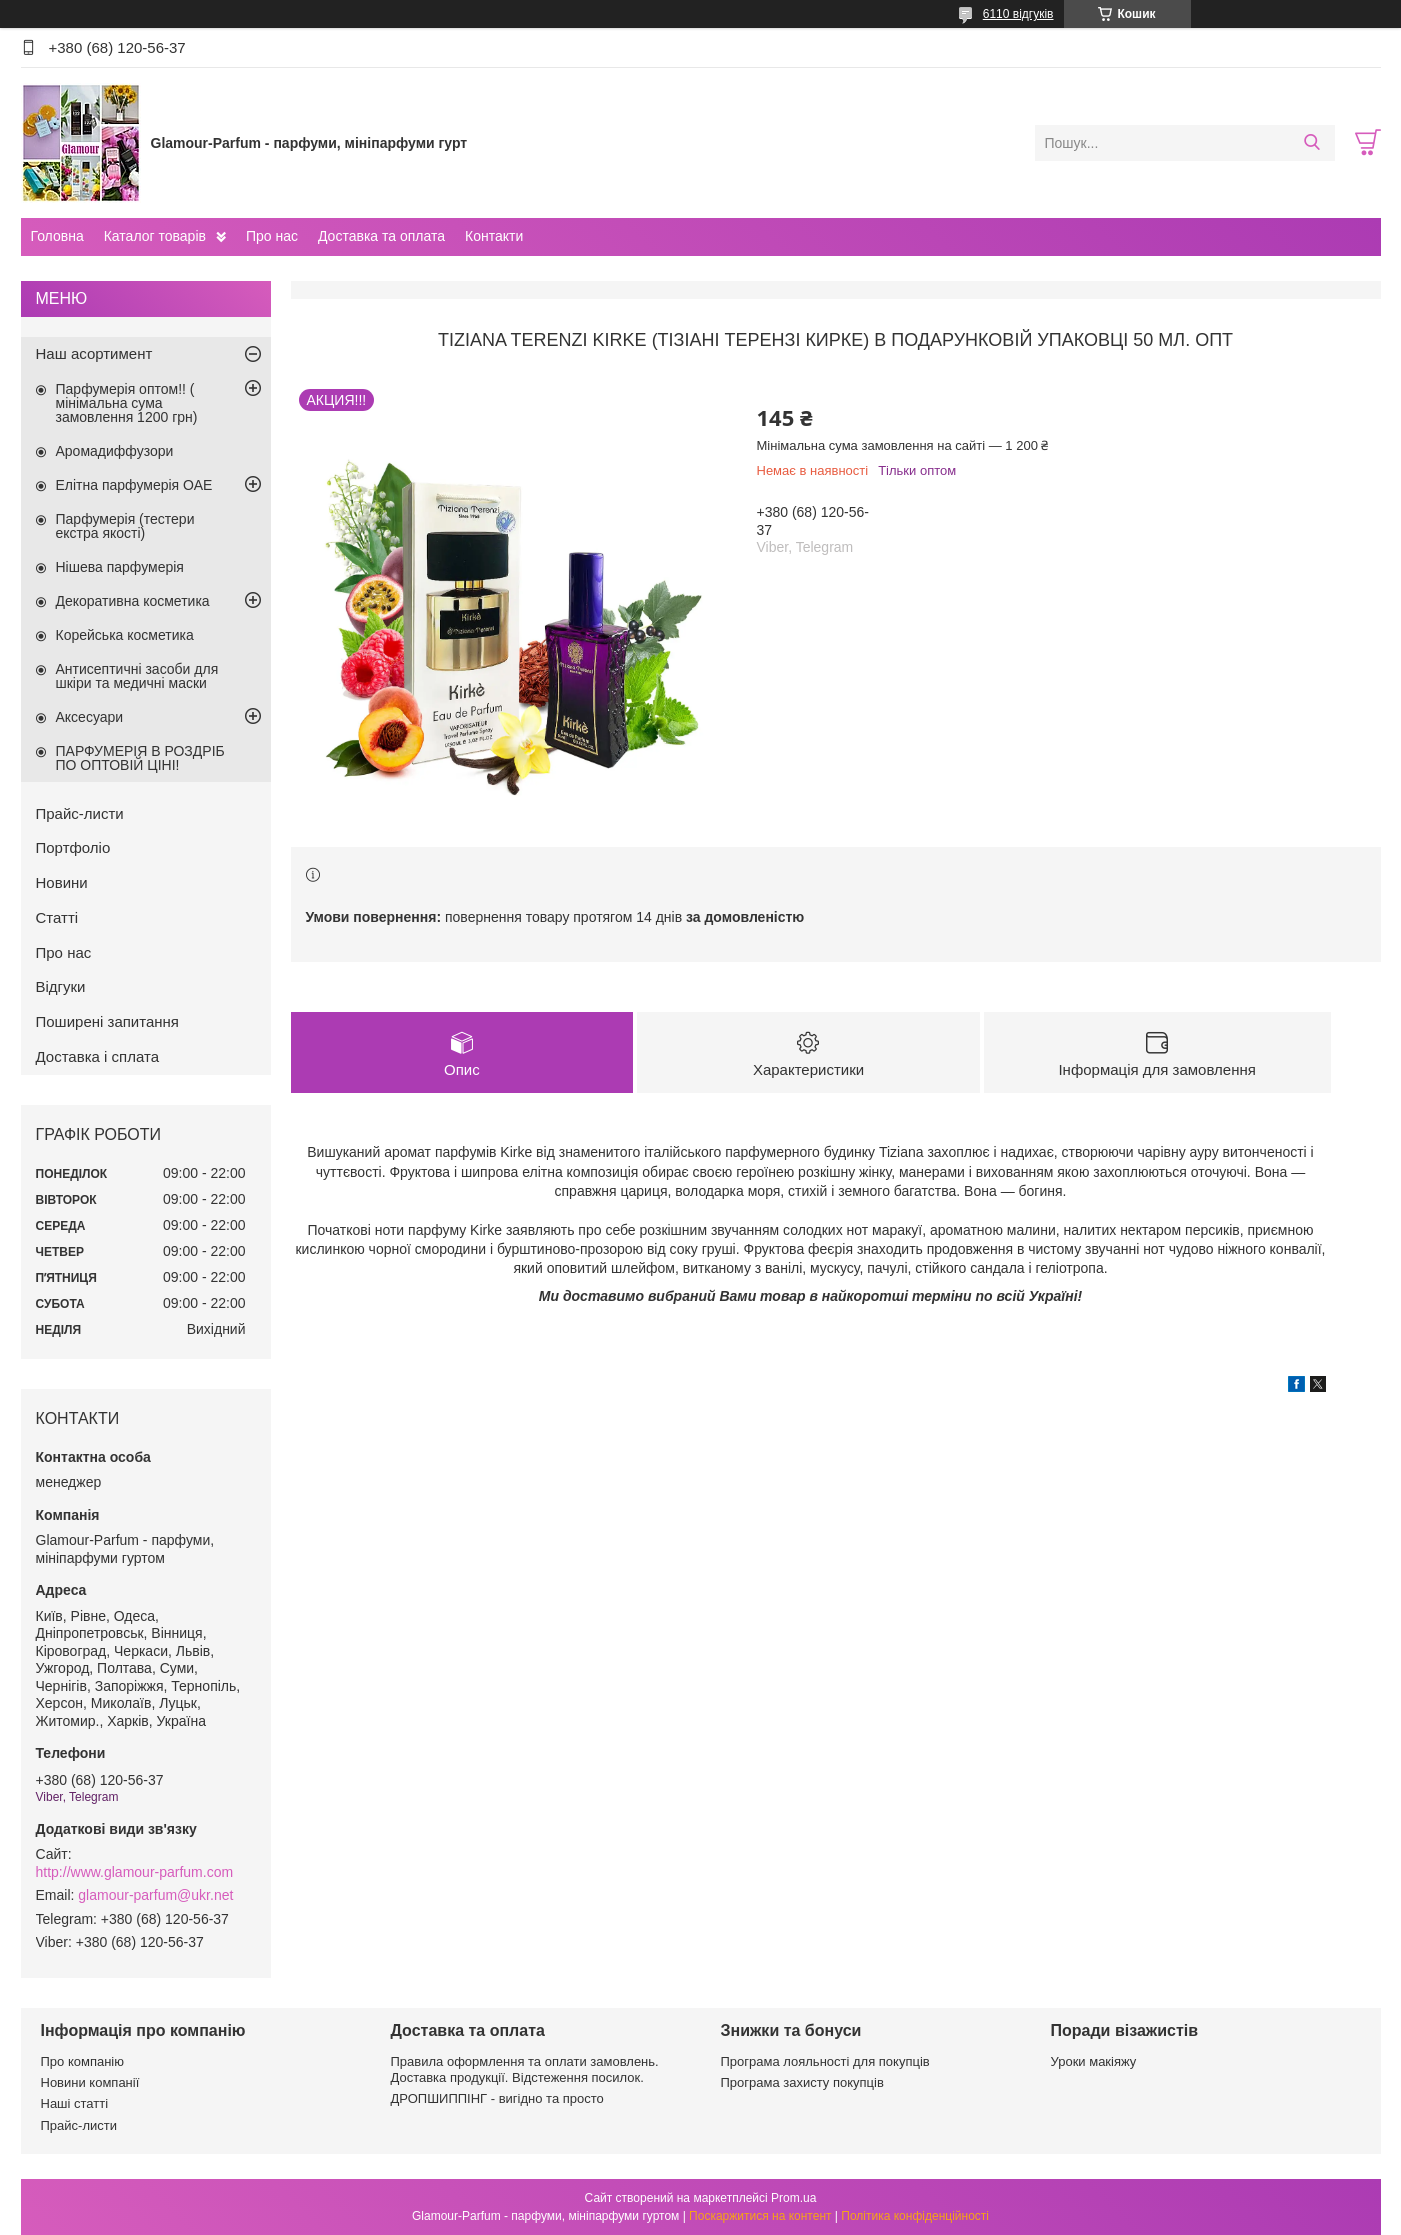 This screenshot has width=1401, height=2235. I want to click on Prom.ua, so click(793, 2198).